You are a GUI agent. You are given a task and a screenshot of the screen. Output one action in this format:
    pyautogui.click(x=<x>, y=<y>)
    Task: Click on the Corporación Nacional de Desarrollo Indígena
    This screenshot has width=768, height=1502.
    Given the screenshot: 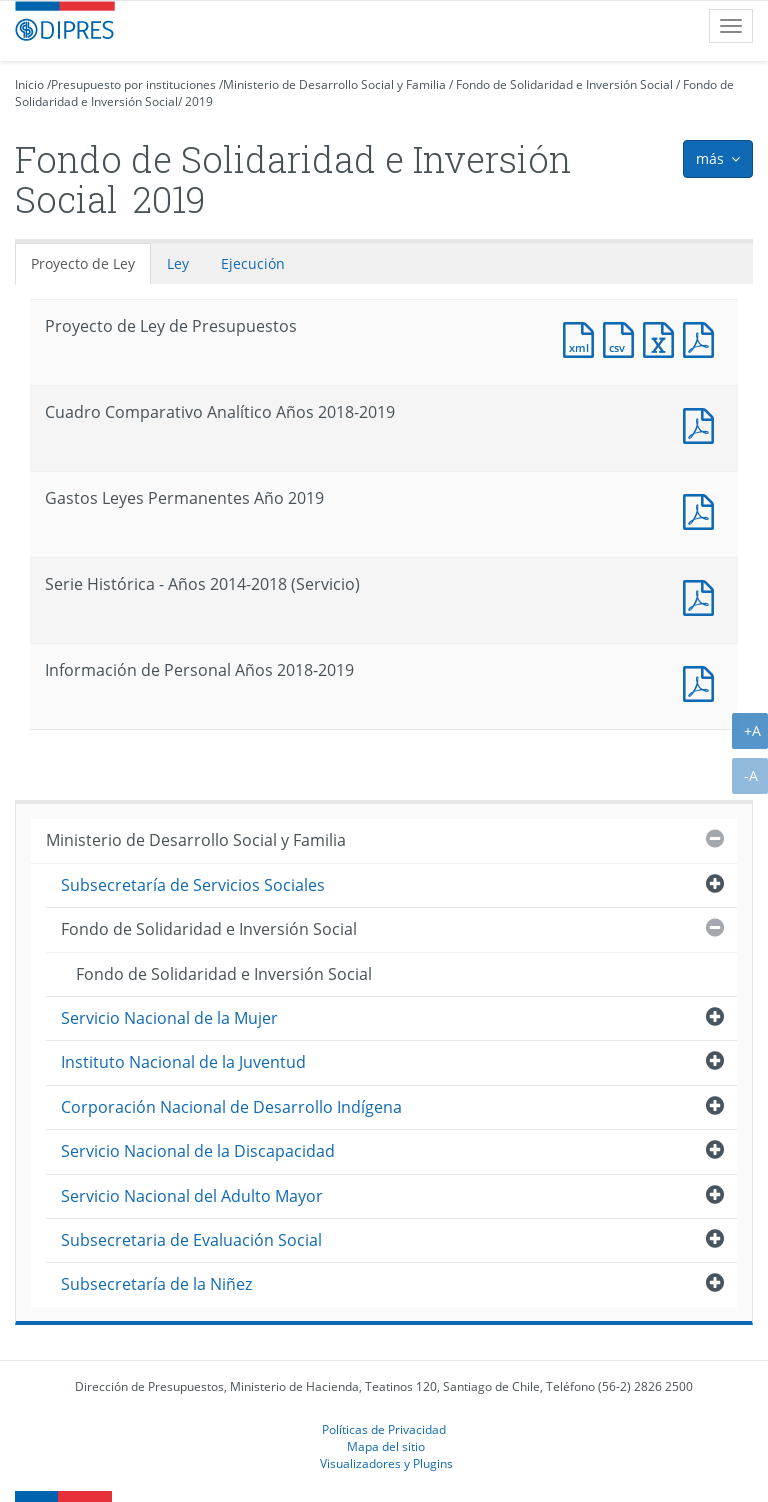 What is the action you would take?
    pyautogui.click(x=231, y=1107)
    